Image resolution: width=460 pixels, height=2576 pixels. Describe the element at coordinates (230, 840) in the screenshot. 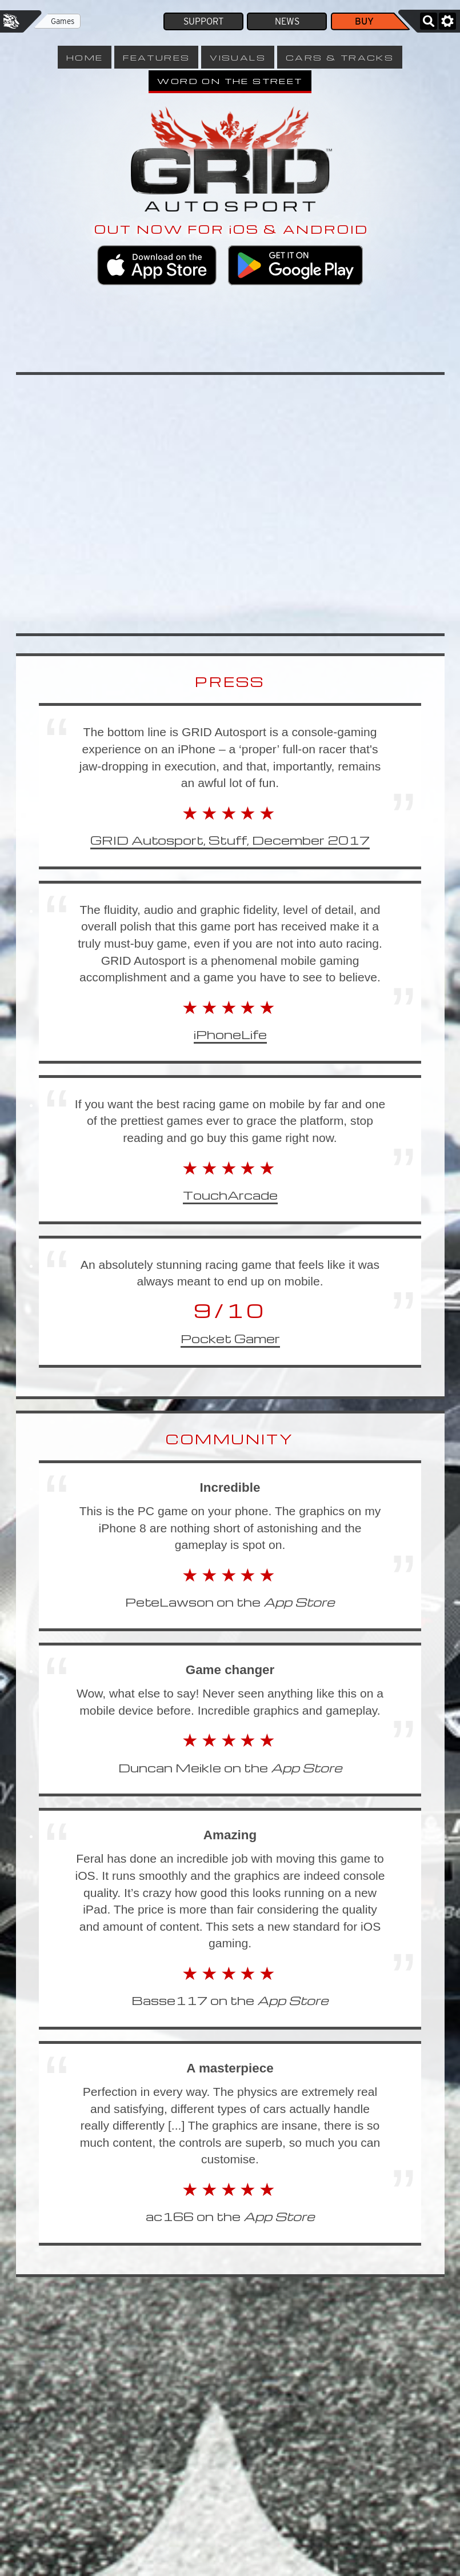

I see `GRID Autosport, Stuff, December 2017` at that location.